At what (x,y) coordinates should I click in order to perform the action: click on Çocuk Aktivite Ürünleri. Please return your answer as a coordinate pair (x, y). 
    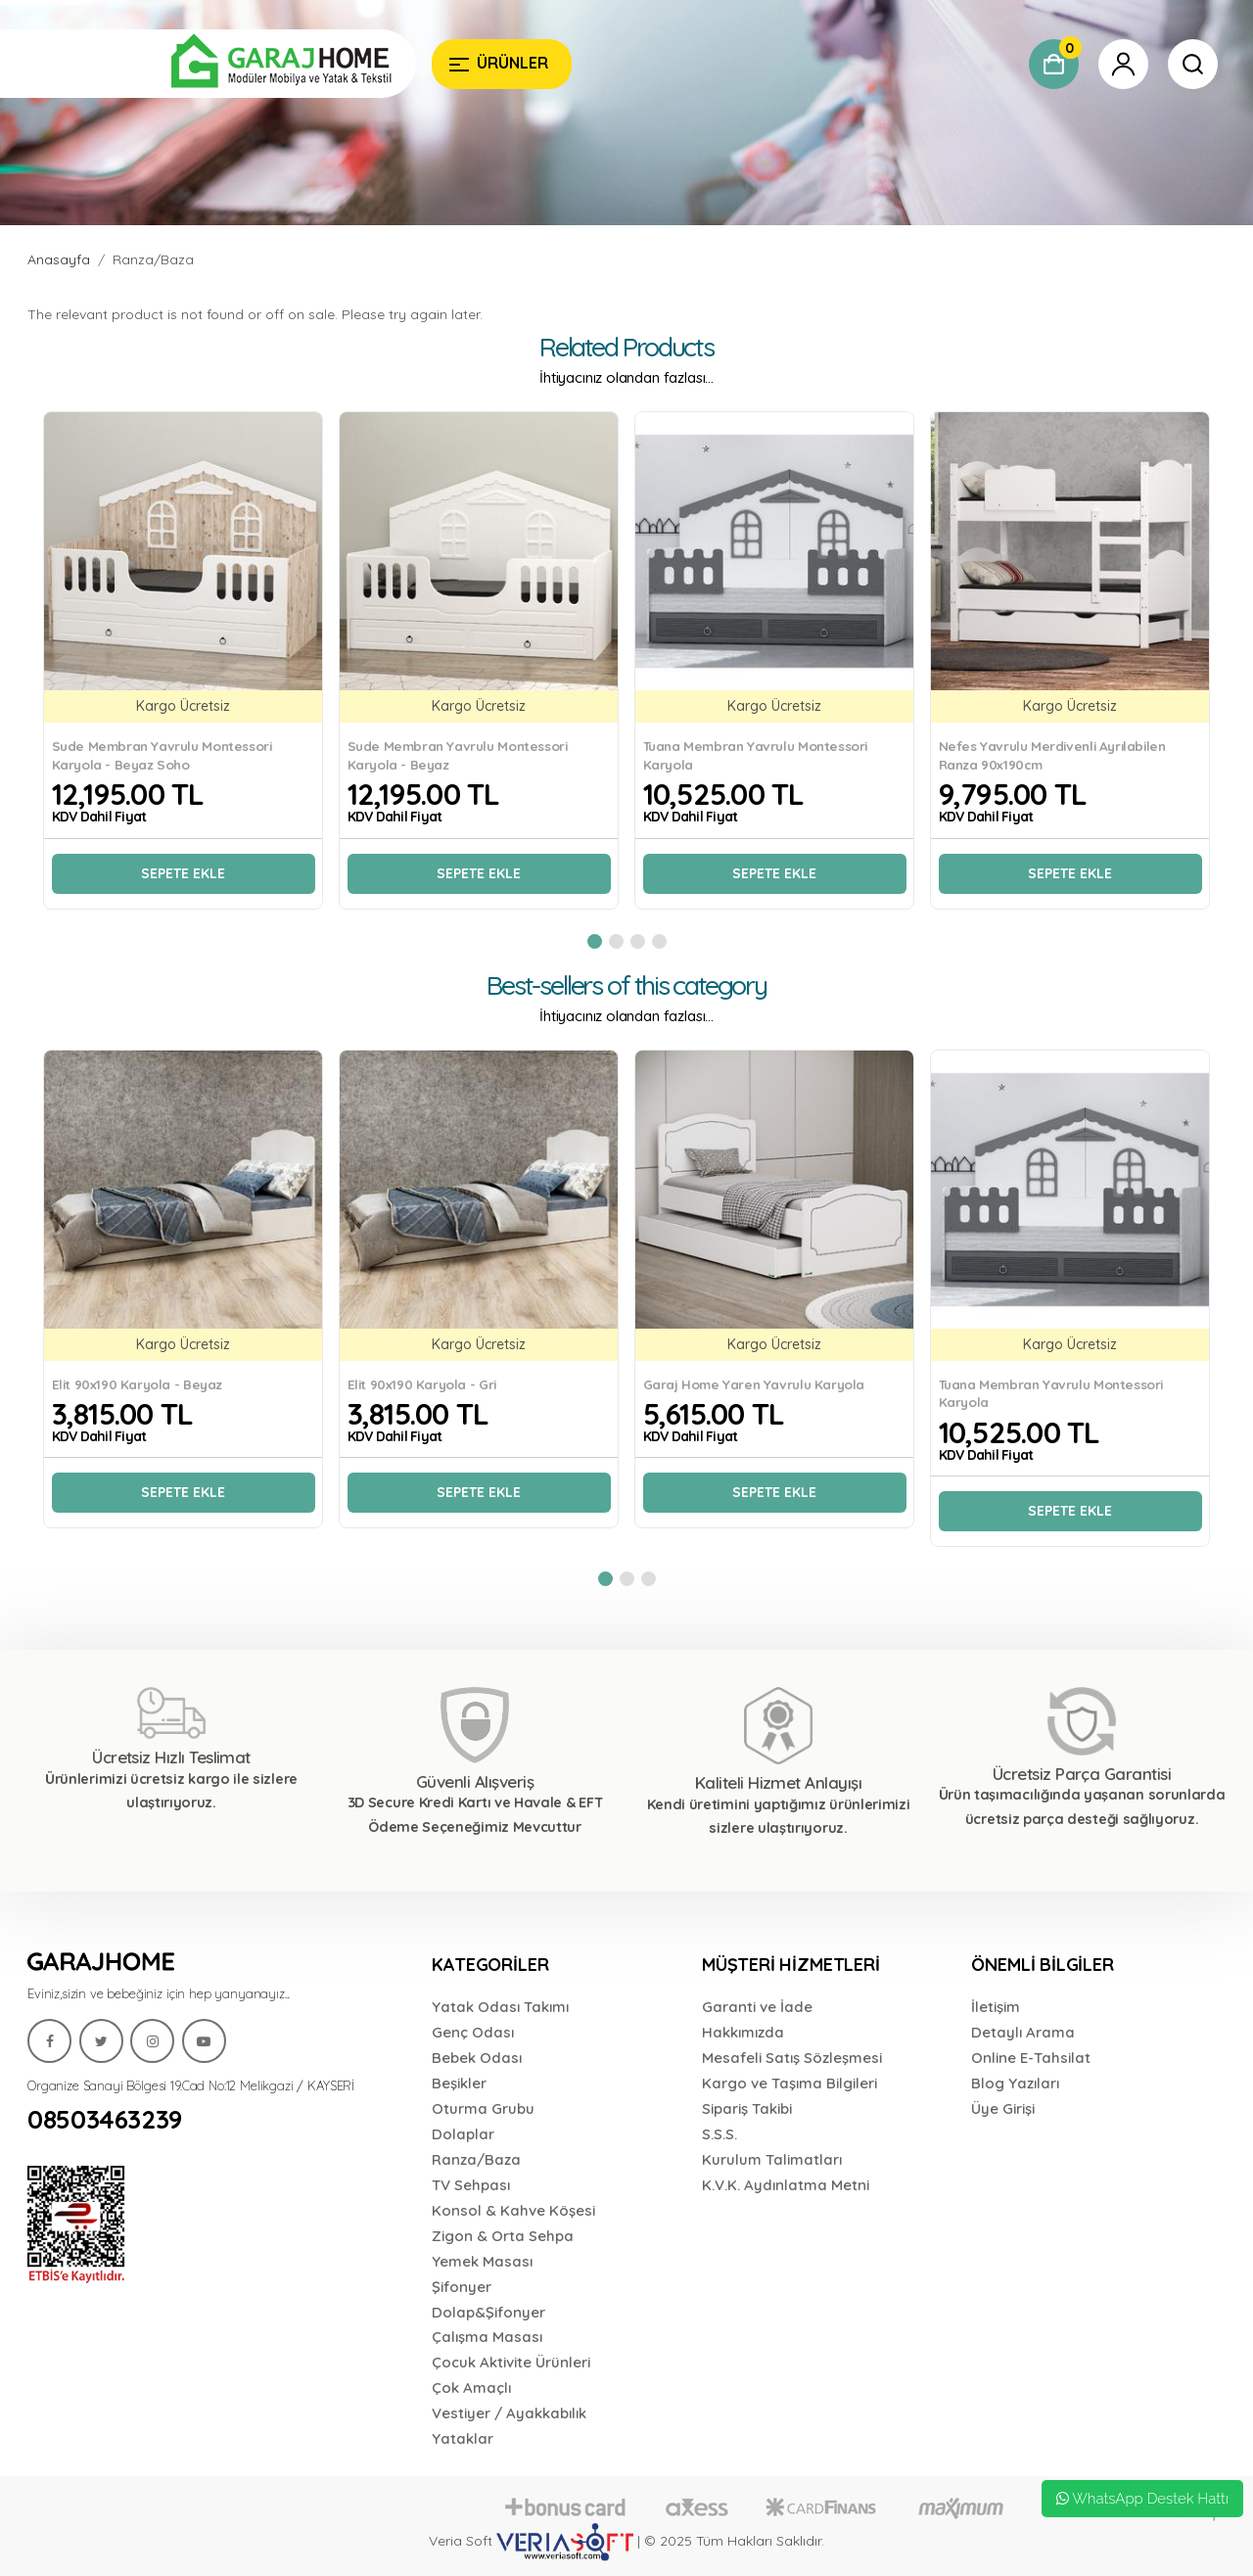
    Looking at the image, I should click on (511, 2362).